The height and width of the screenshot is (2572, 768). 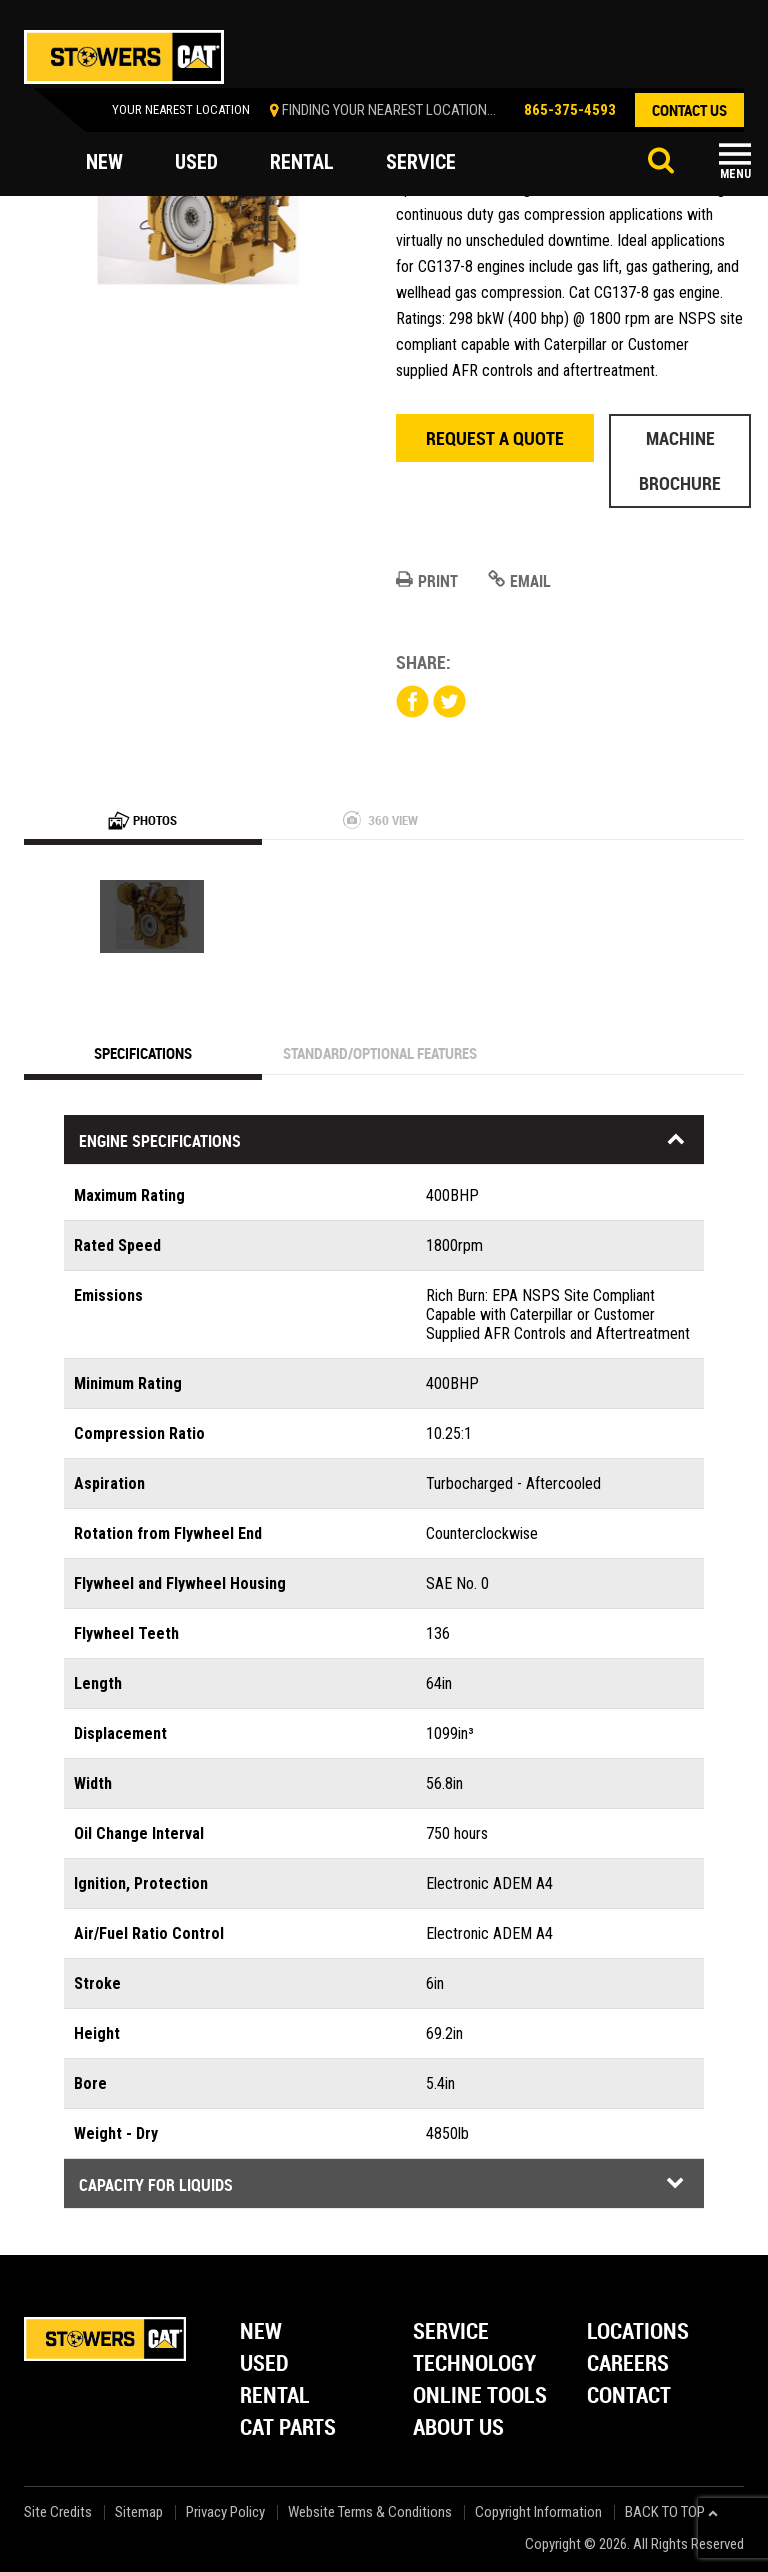 What do you see at coordinates (570, 110) in the screenshot?
I see `865-375-4593` at bounding box center [570, 110].